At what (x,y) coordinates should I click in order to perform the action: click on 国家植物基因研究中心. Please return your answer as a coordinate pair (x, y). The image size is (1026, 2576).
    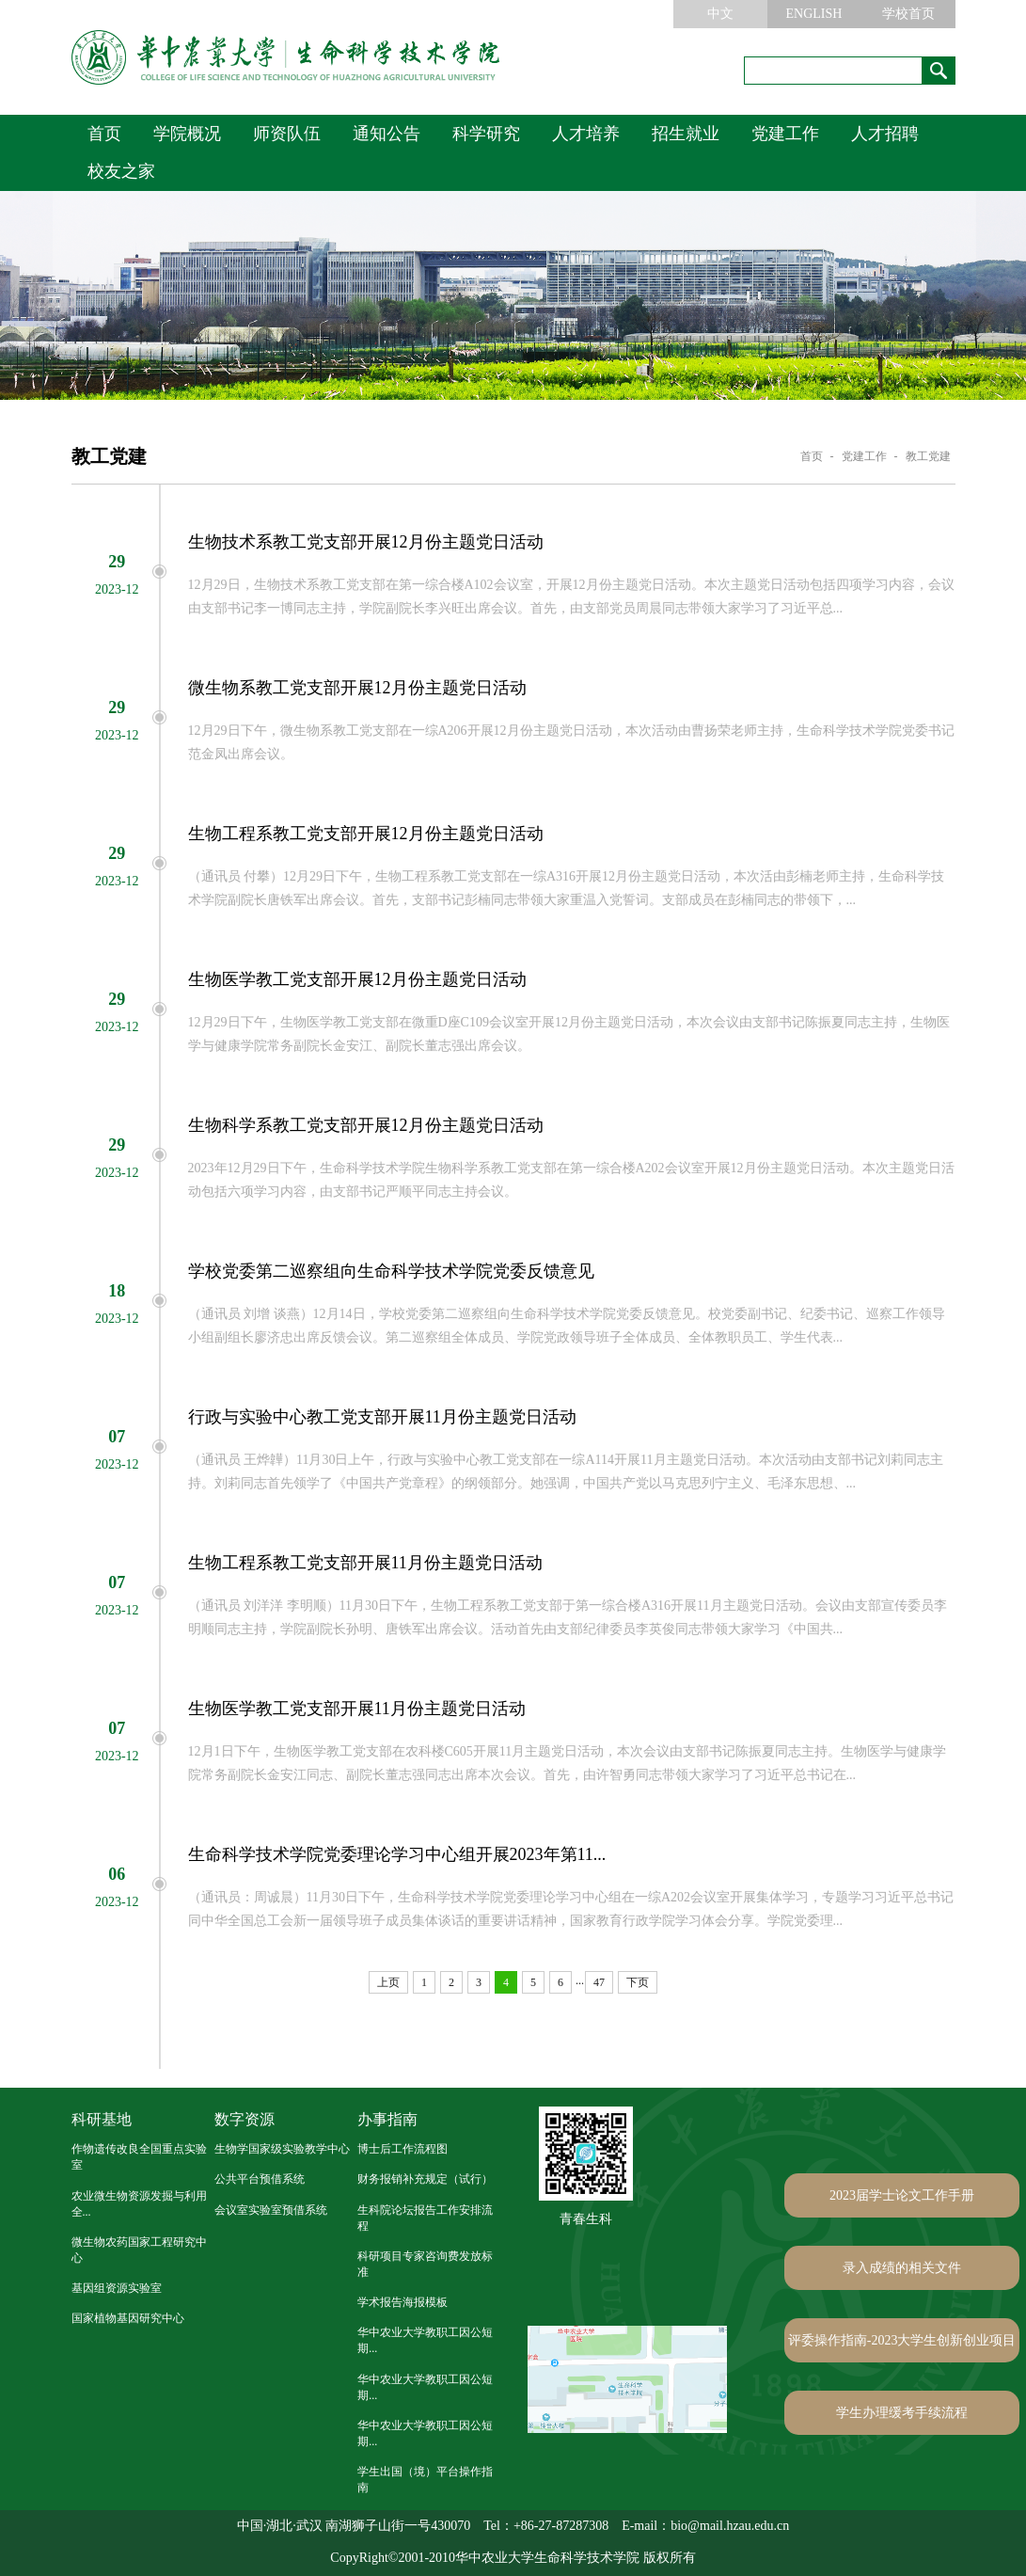
    Looking at the image, I should click on (127, 2318).